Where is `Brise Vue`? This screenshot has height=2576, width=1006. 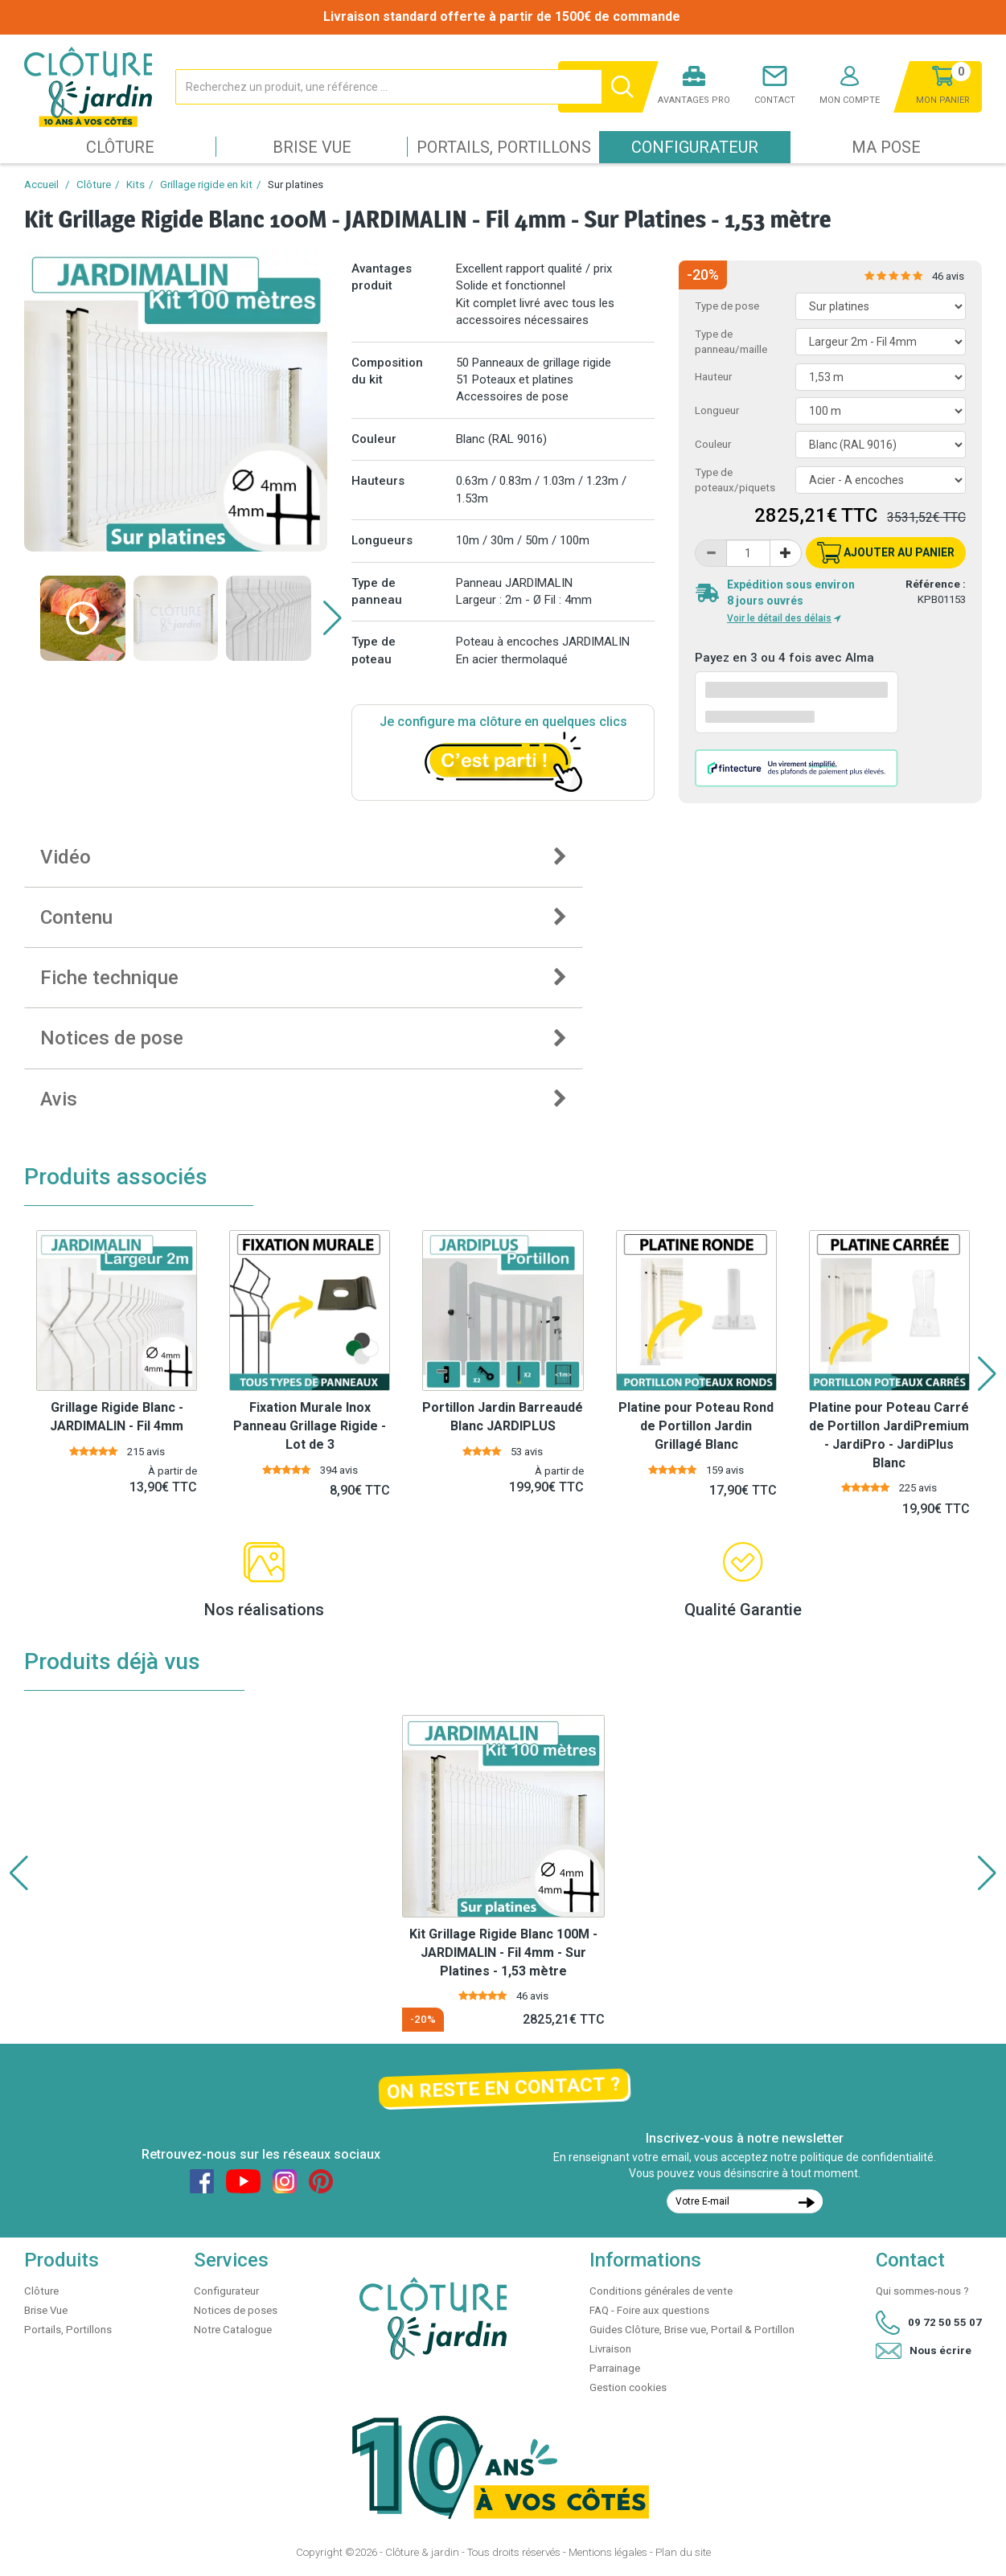
Brise Vue is located at coordinates (312, 147).